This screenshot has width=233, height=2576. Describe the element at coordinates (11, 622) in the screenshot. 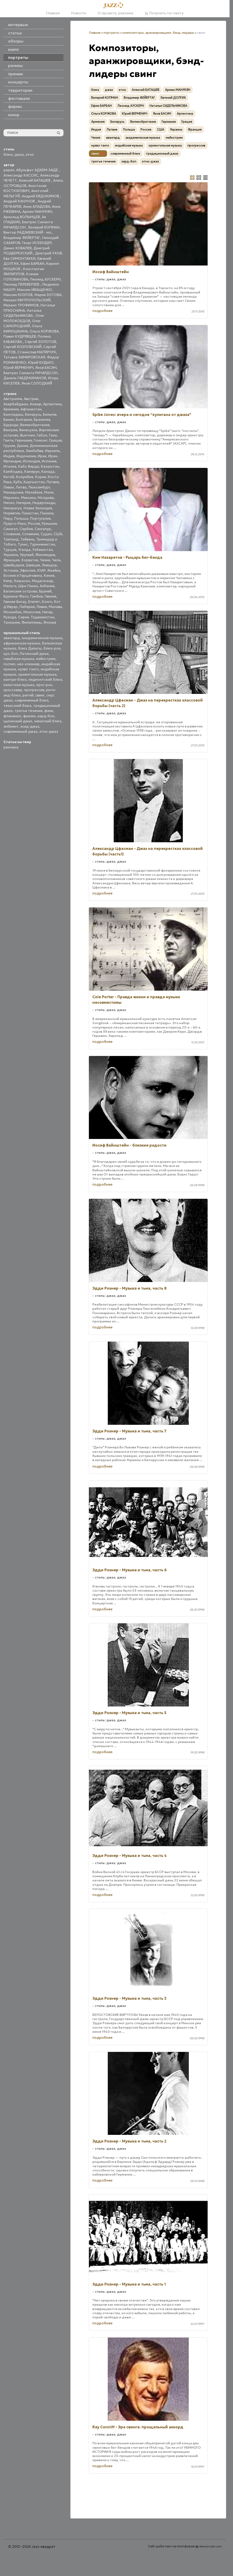

I see `Танзания` at that location.